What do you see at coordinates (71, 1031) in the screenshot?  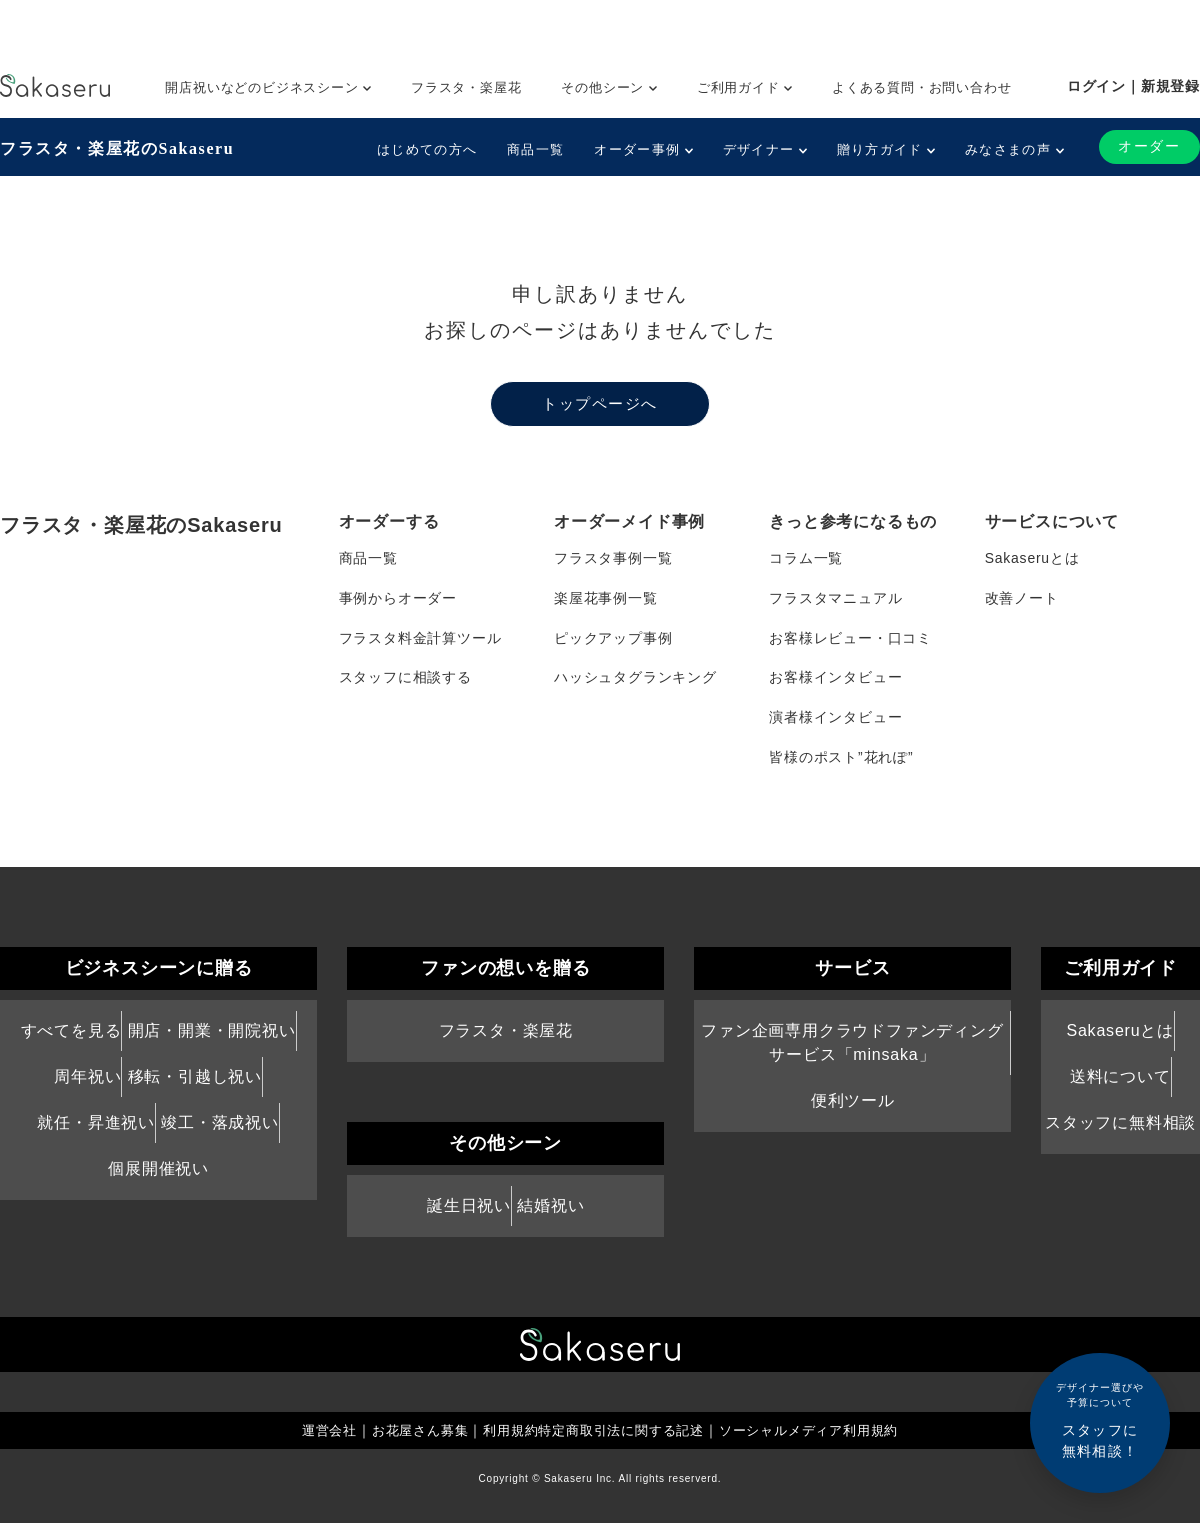 I see `すべてを見る` at bounding box center [71, 1031].